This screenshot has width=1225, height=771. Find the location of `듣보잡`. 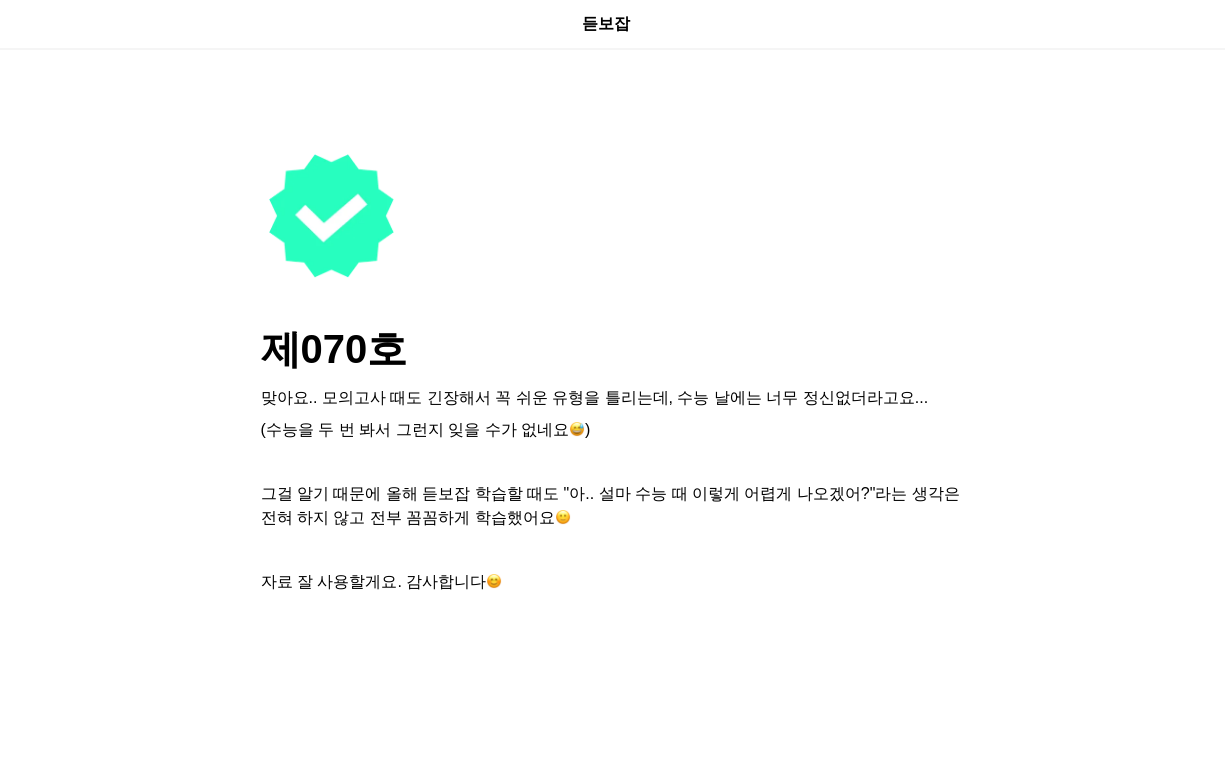

듣보잡 is located at coordinates (612, 23).